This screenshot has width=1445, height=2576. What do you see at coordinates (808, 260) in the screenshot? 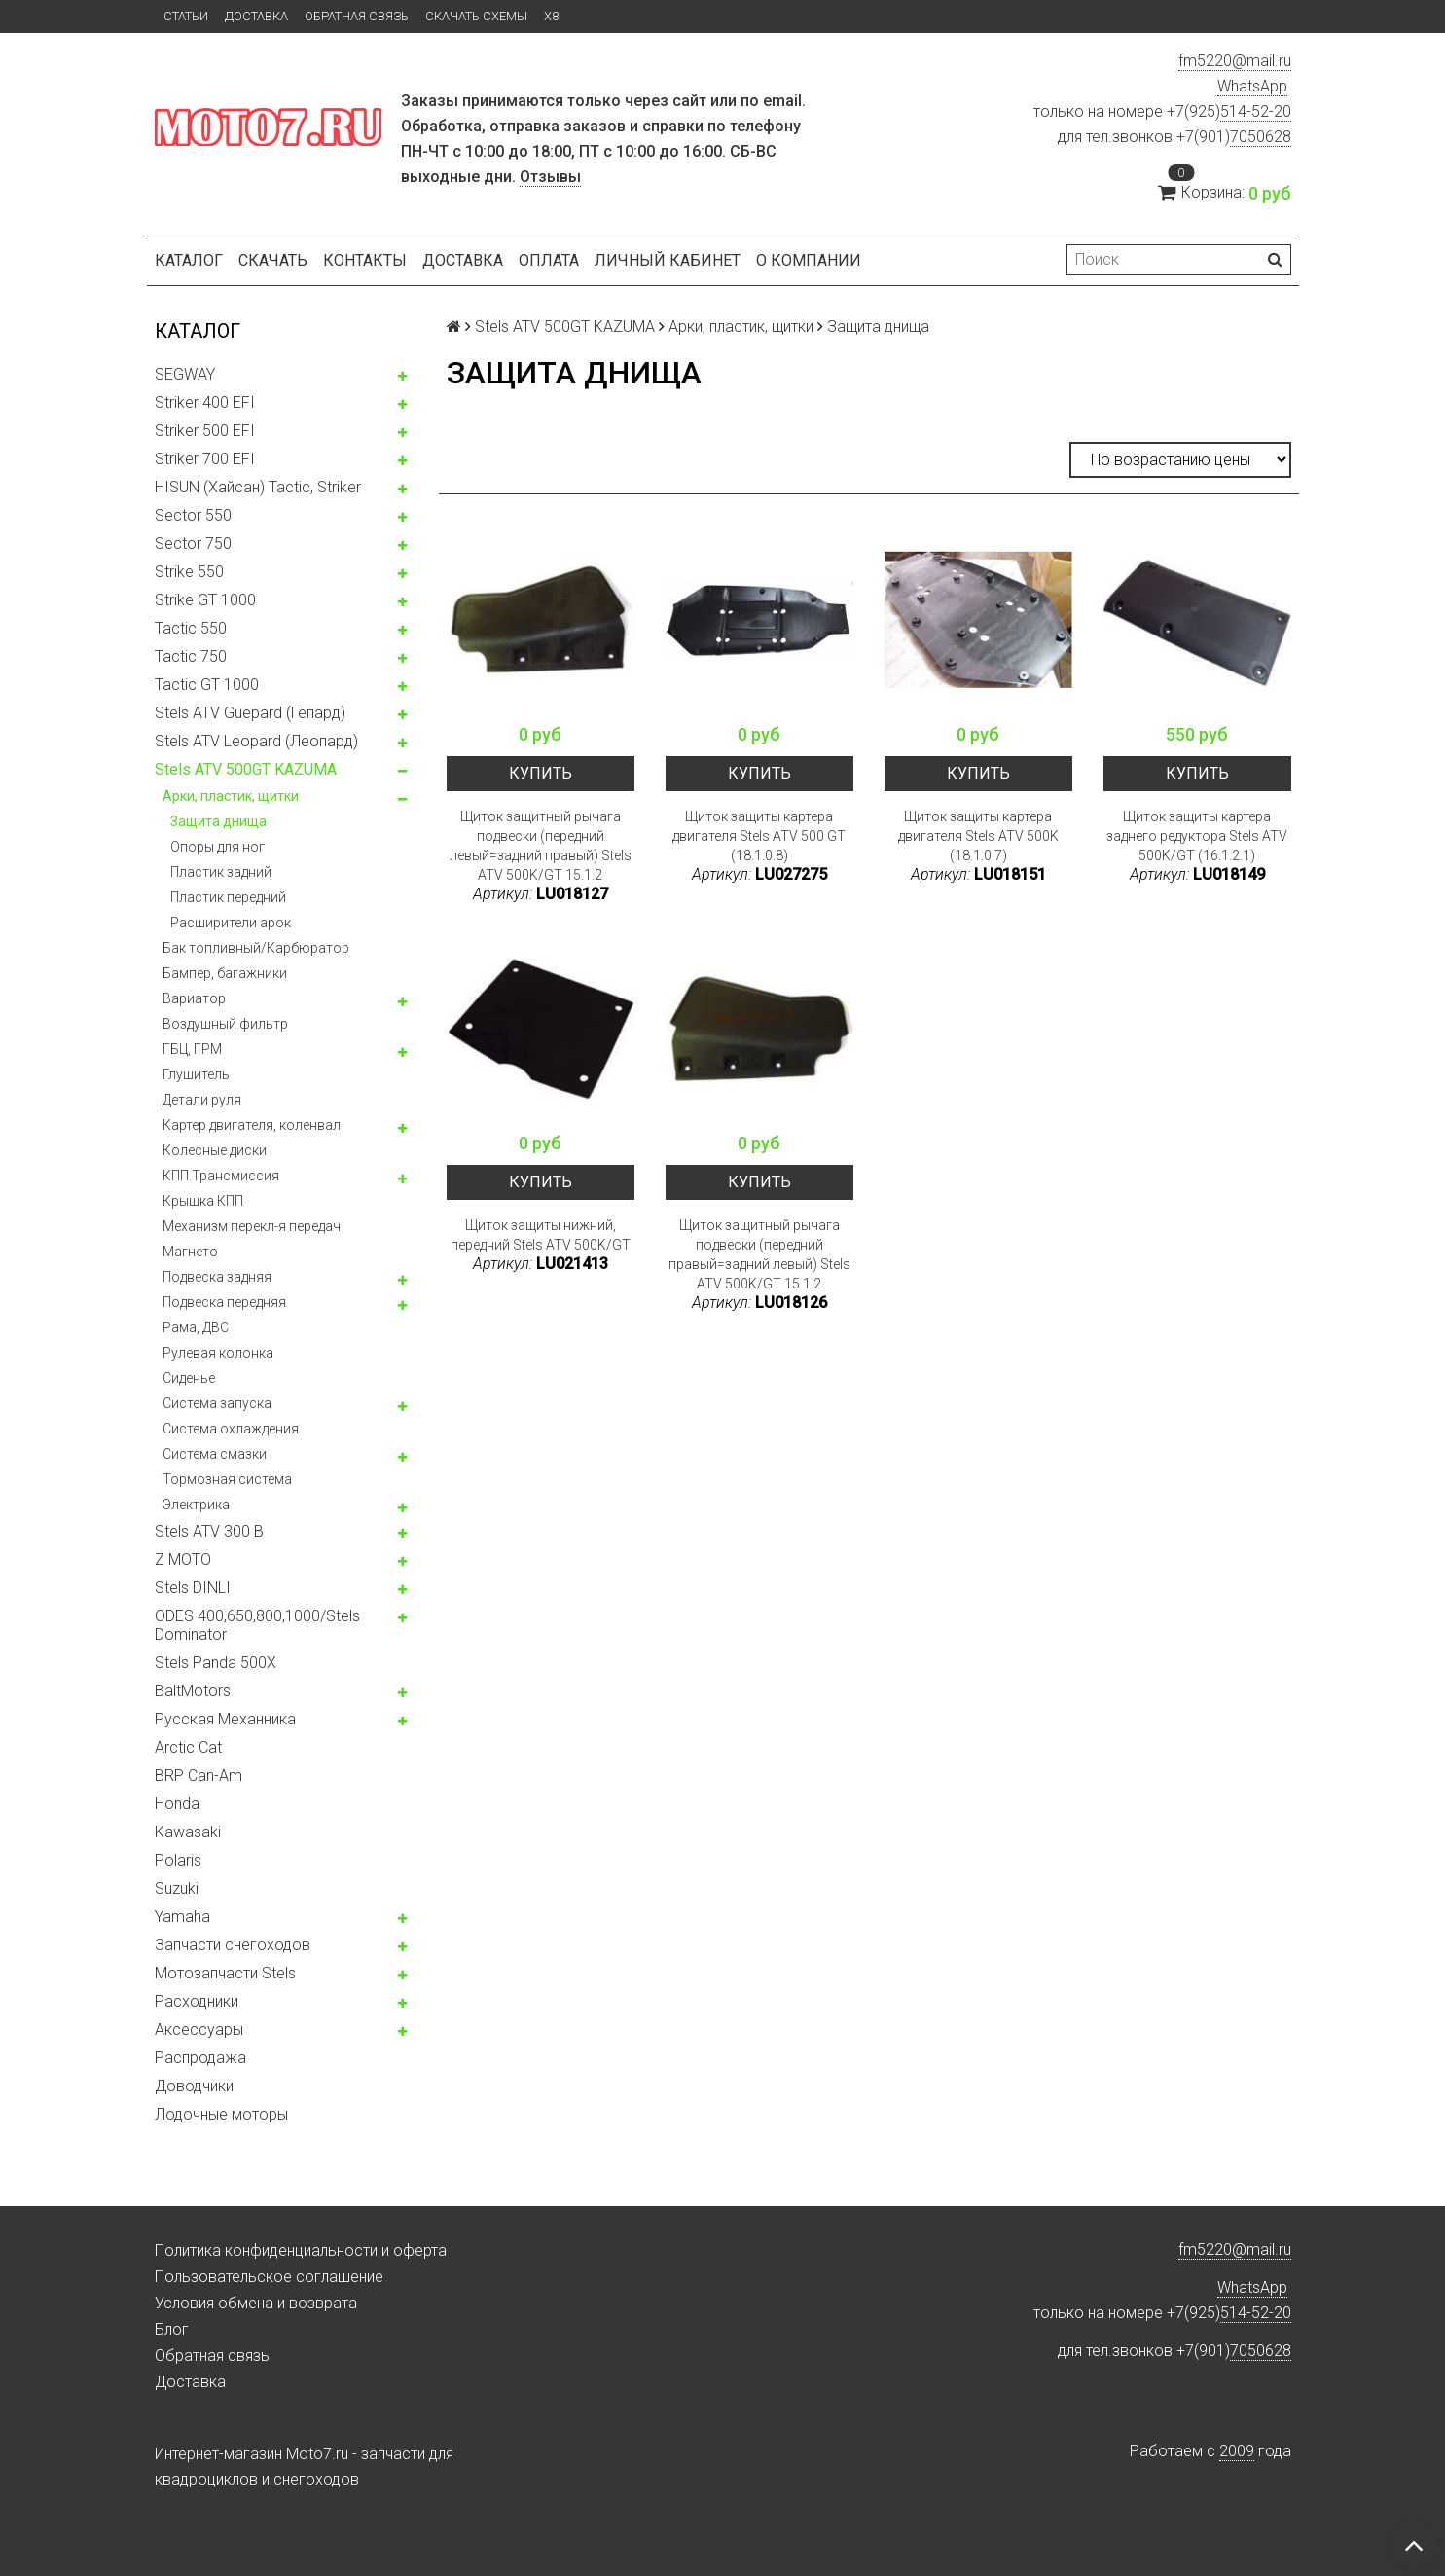
I see `О компании` at bounding box center [808, 260].